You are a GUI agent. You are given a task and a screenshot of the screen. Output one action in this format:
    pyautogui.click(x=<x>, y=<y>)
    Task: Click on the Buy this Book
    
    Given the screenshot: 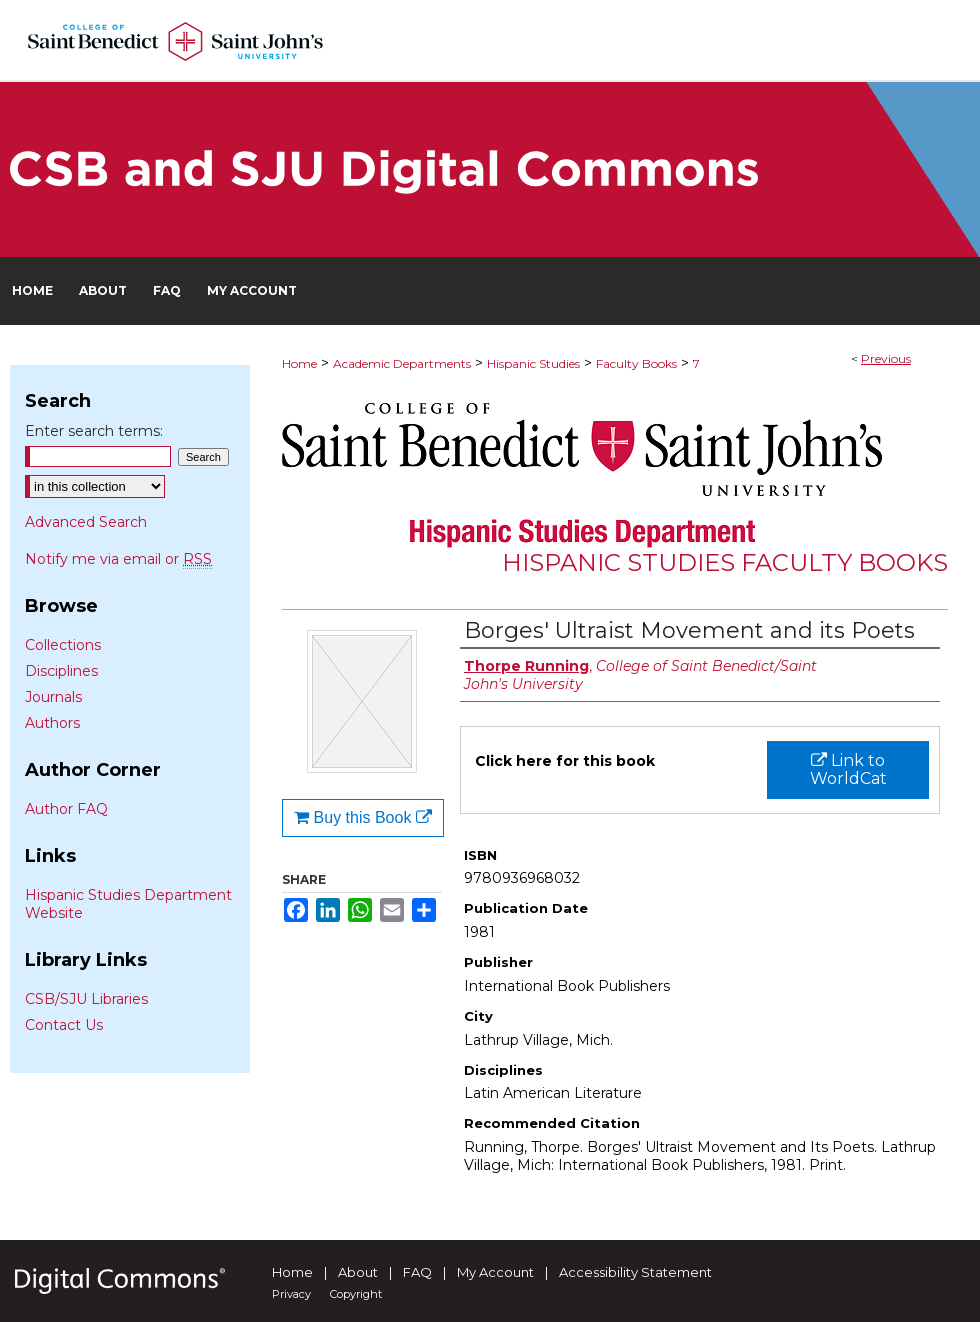 What is the action you would take?
    pyautogui.click(x=363, y=817)
    